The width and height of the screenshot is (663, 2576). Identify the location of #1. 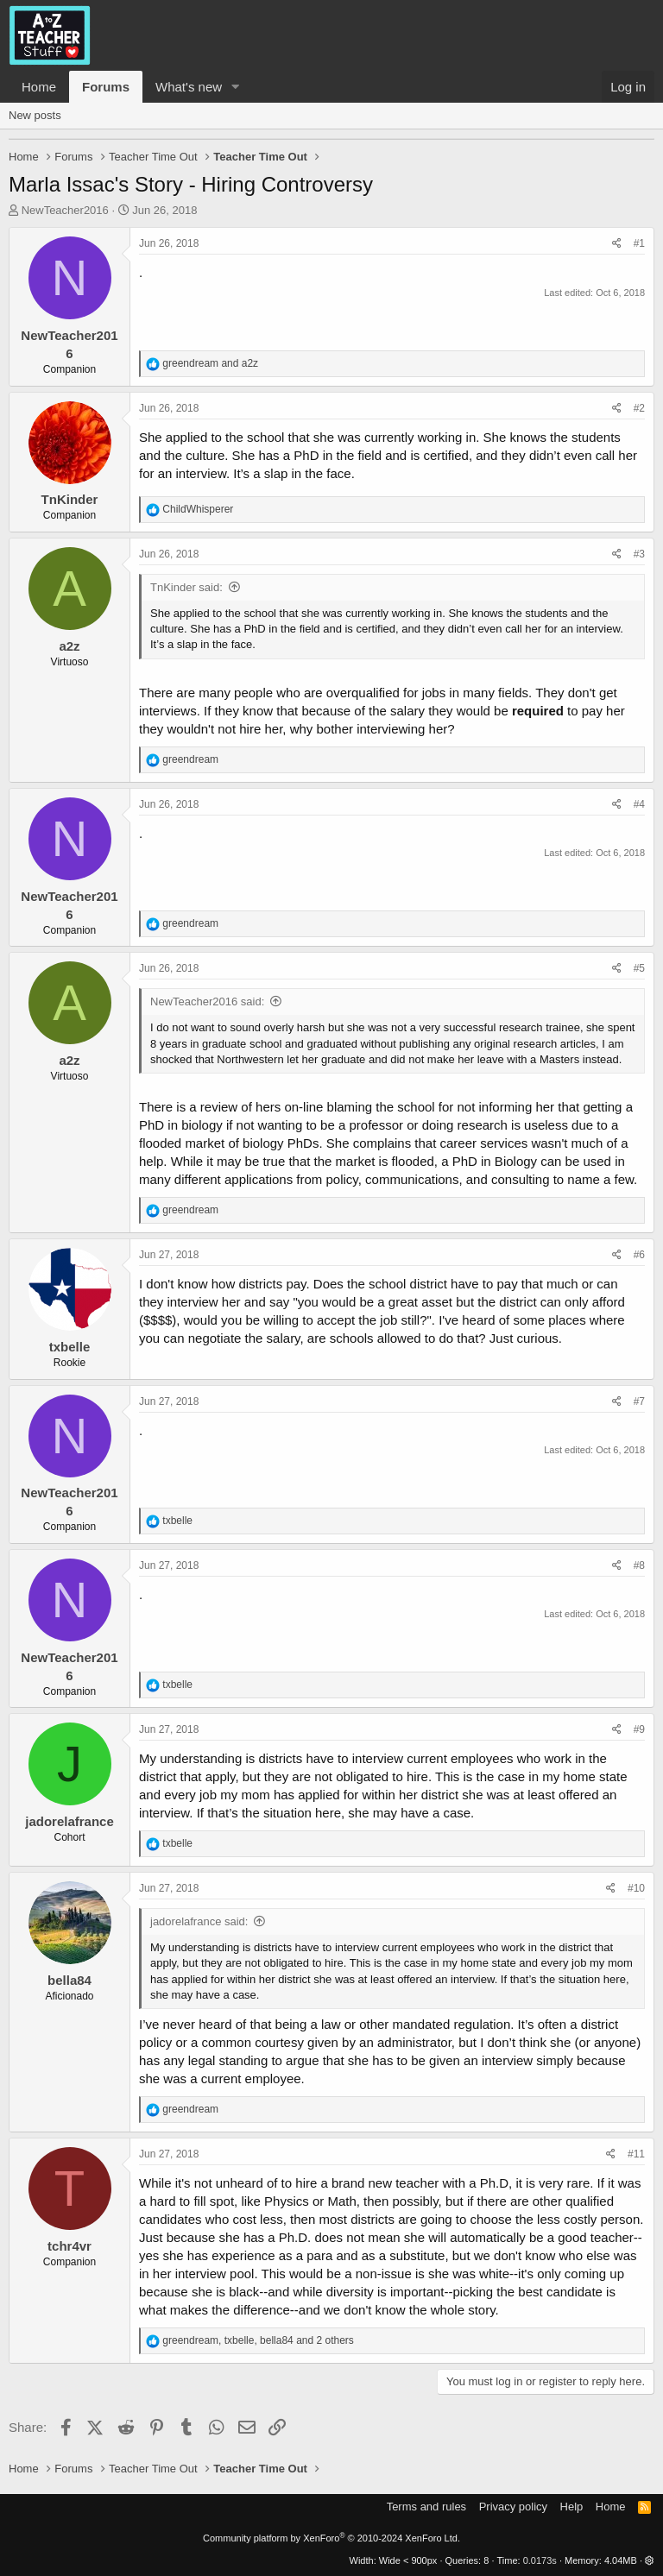
(639, 243).